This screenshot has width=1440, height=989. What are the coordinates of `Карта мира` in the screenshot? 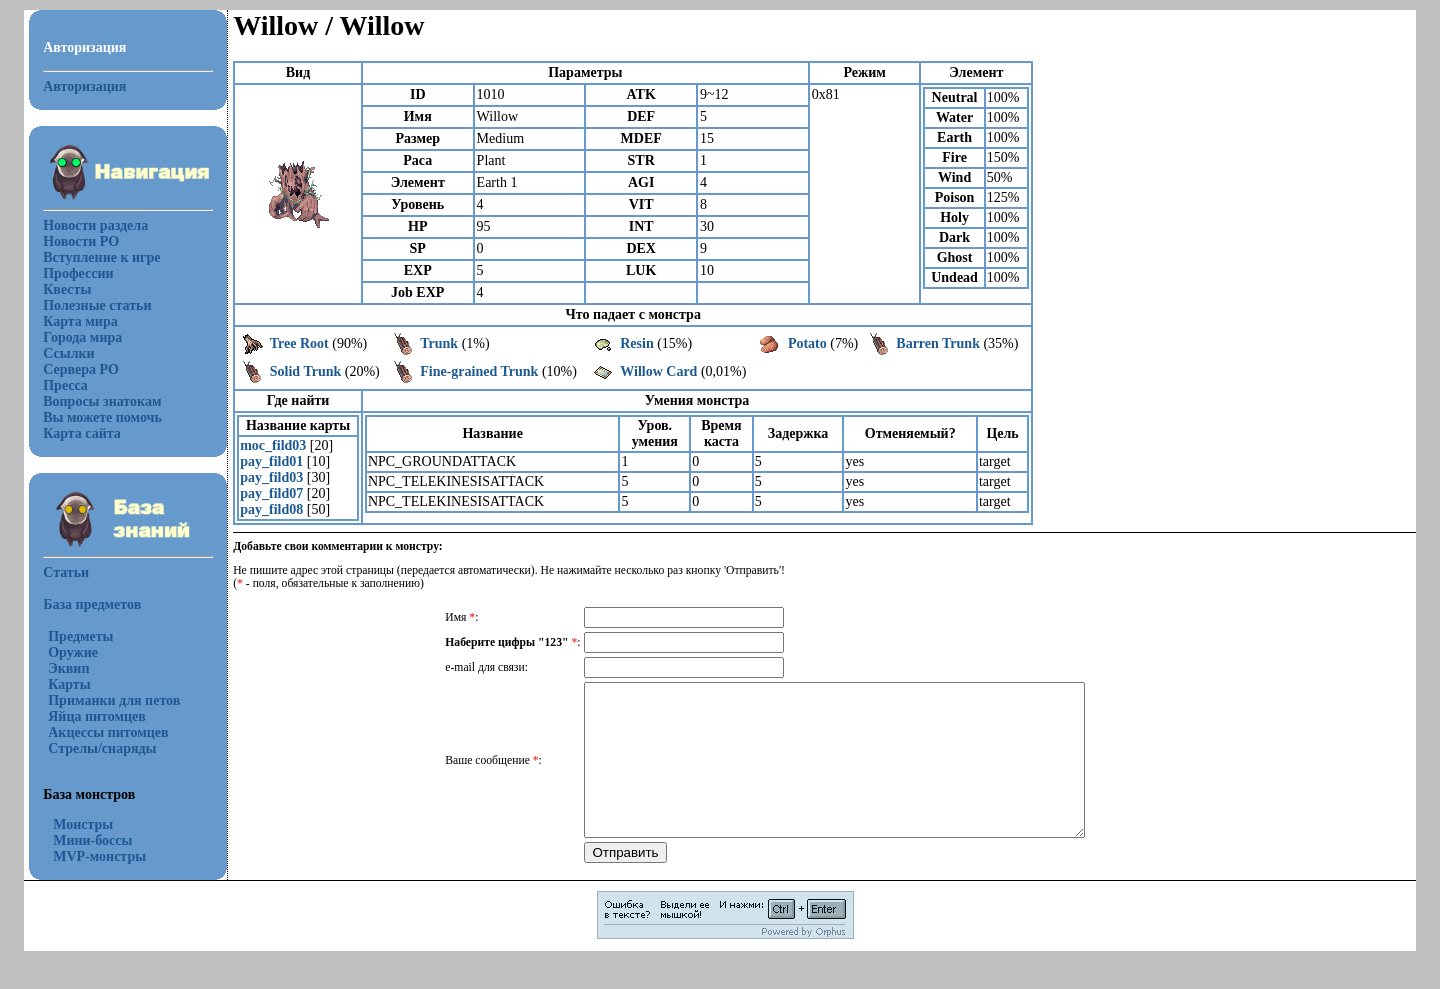 It's located at (80, 321).